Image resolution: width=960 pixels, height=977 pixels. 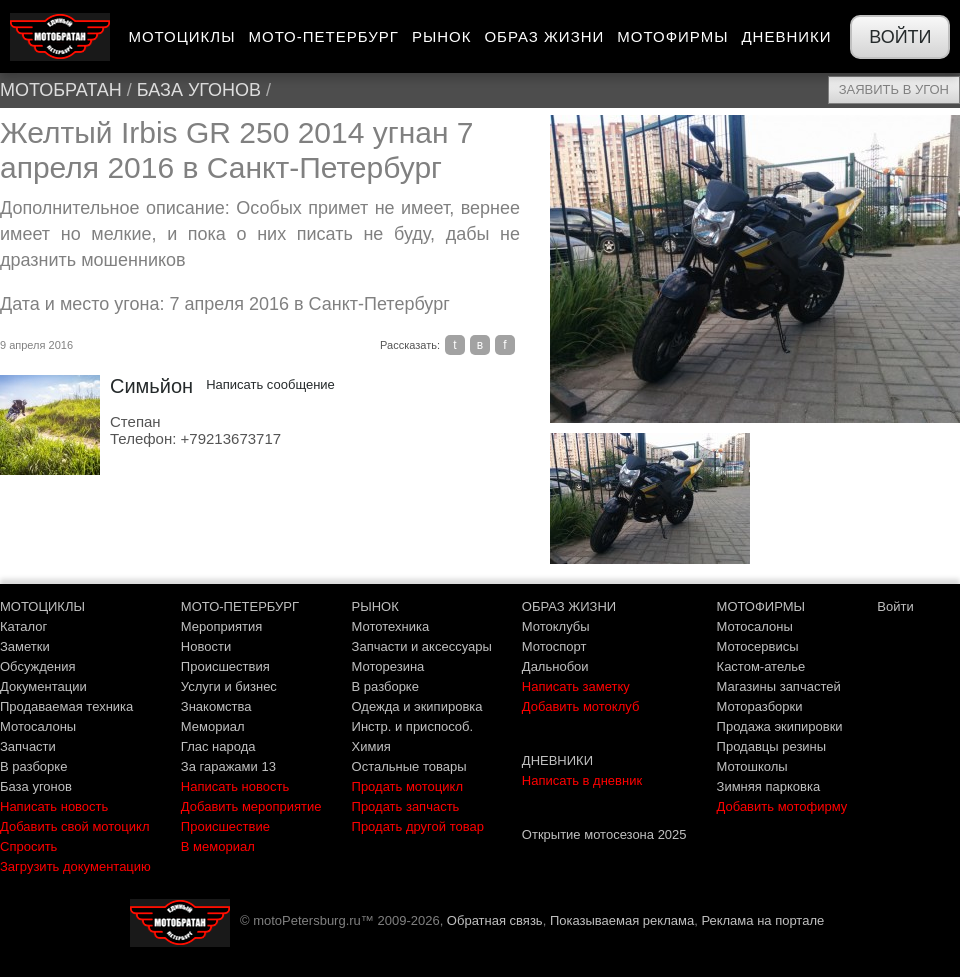 I want to click on Реклама на портале, so click(x=762, y=920).